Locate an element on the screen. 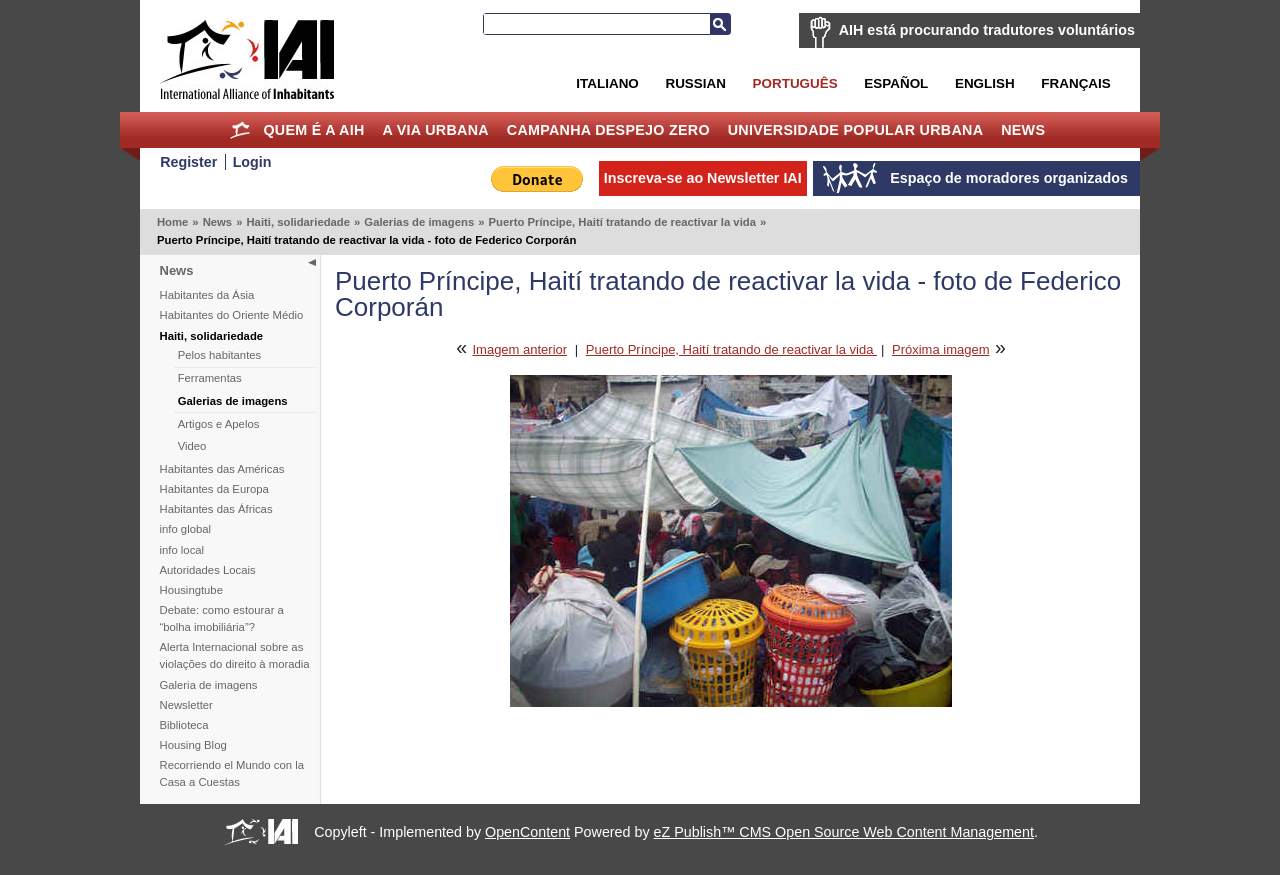 This screenshot has height=875, width=1280. Habitantes das Américas is located at coordinates (222, 469).